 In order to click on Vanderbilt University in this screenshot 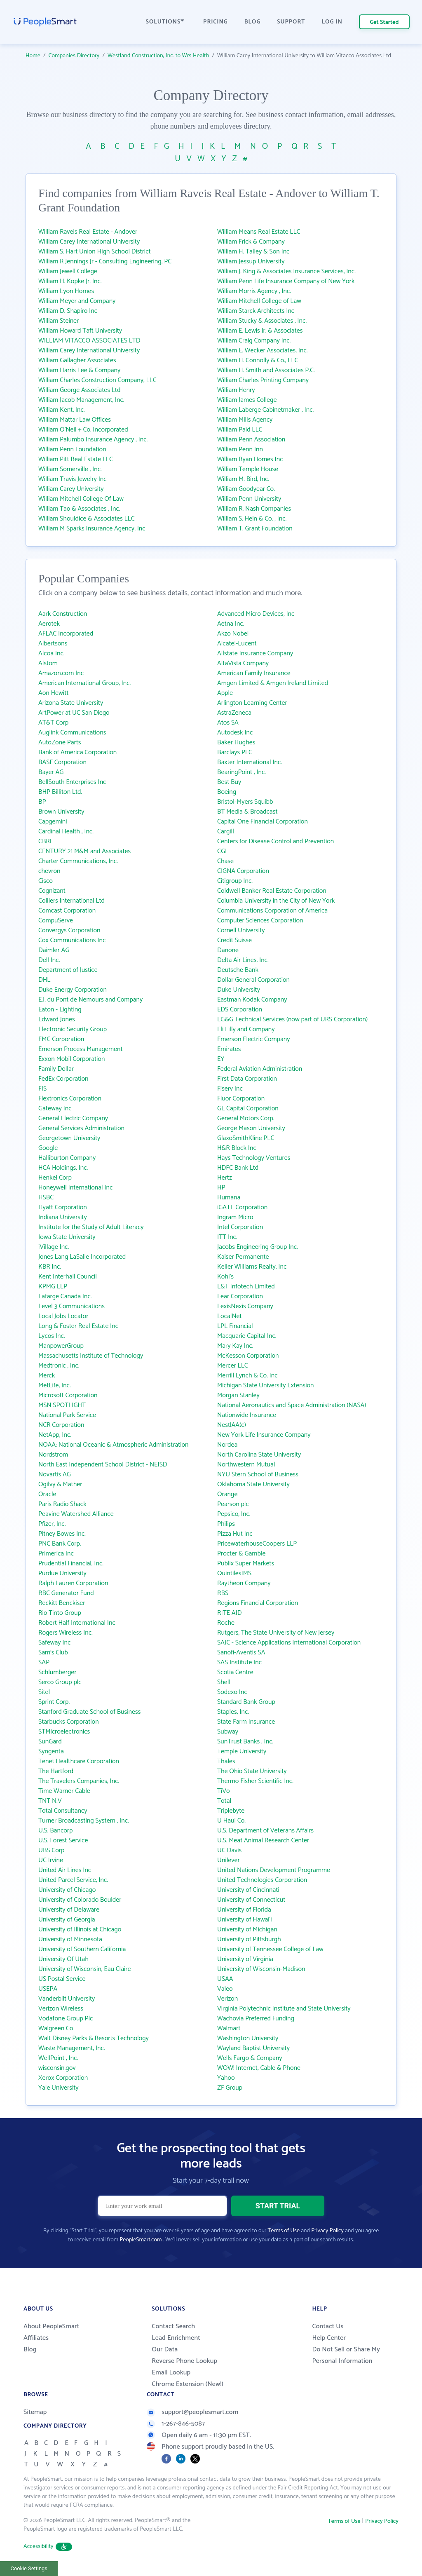, I will do `click(66, 1998)`.